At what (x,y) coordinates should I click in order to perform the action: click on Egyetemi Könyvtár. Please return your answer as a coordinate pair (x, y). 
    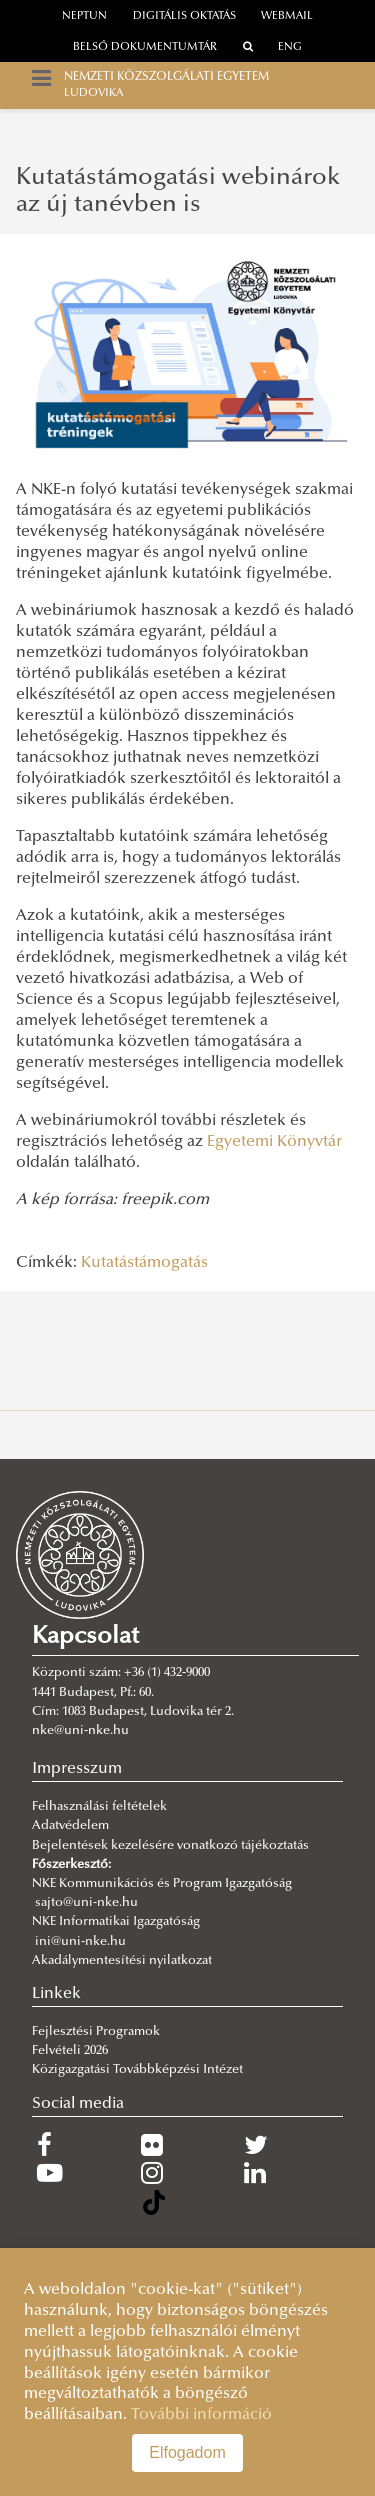
    Looking at the image, I should click on (274, 1142).